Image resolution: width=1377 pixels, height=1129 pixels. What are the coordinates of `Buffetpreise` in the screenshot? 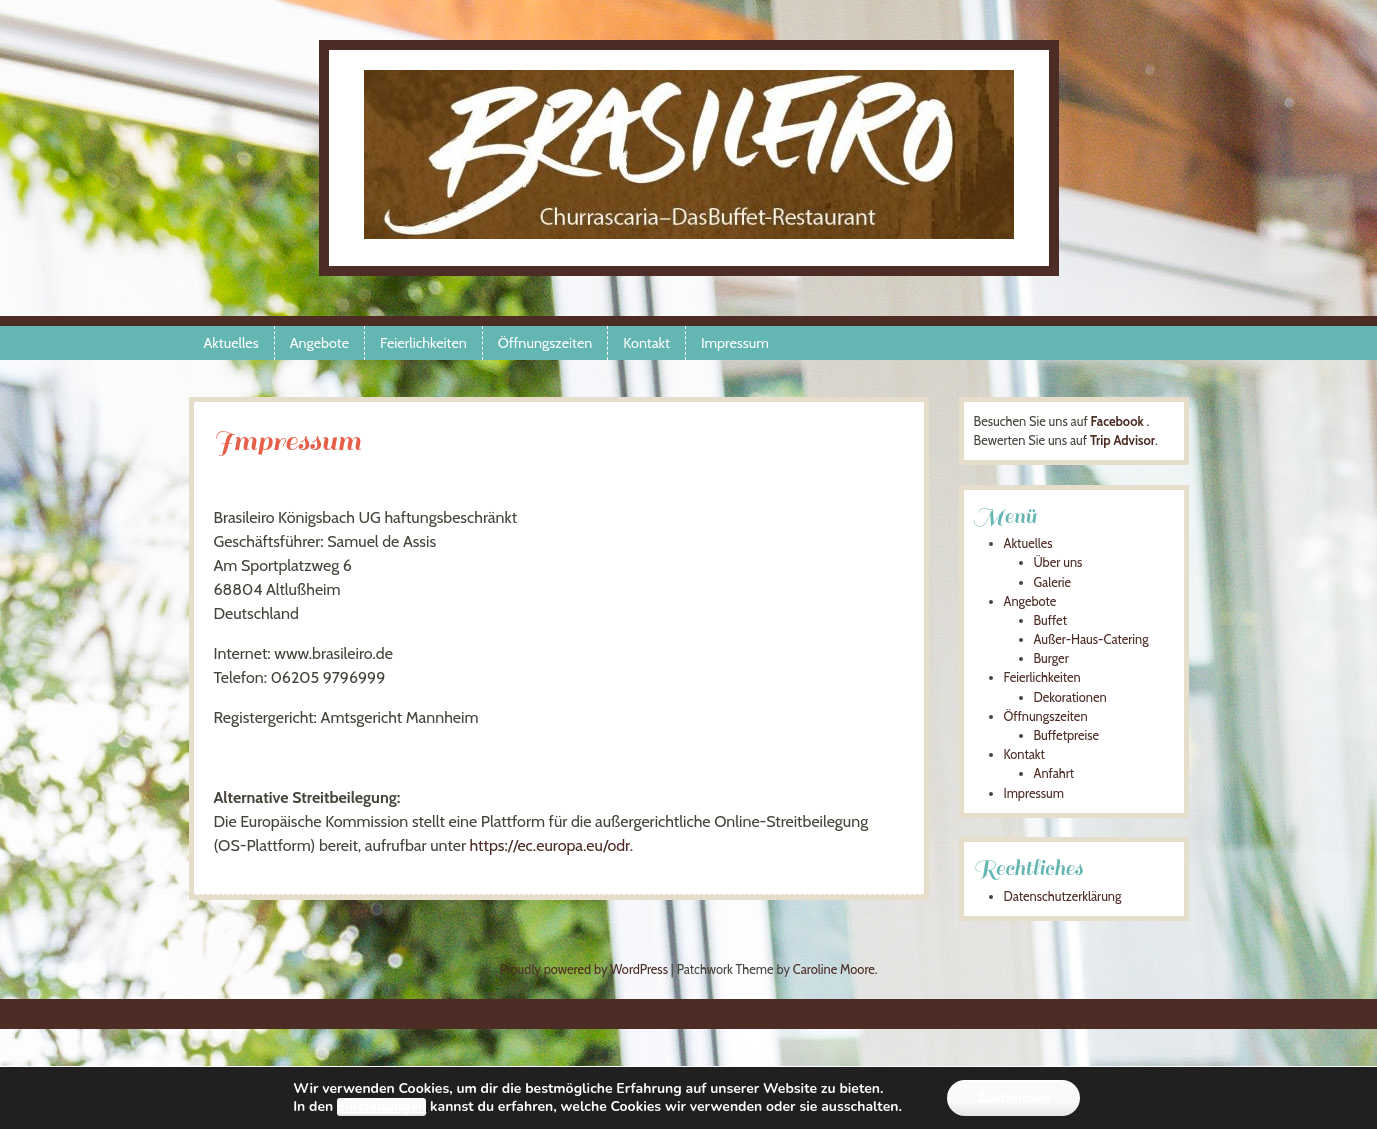 It's located at (1067, 735).